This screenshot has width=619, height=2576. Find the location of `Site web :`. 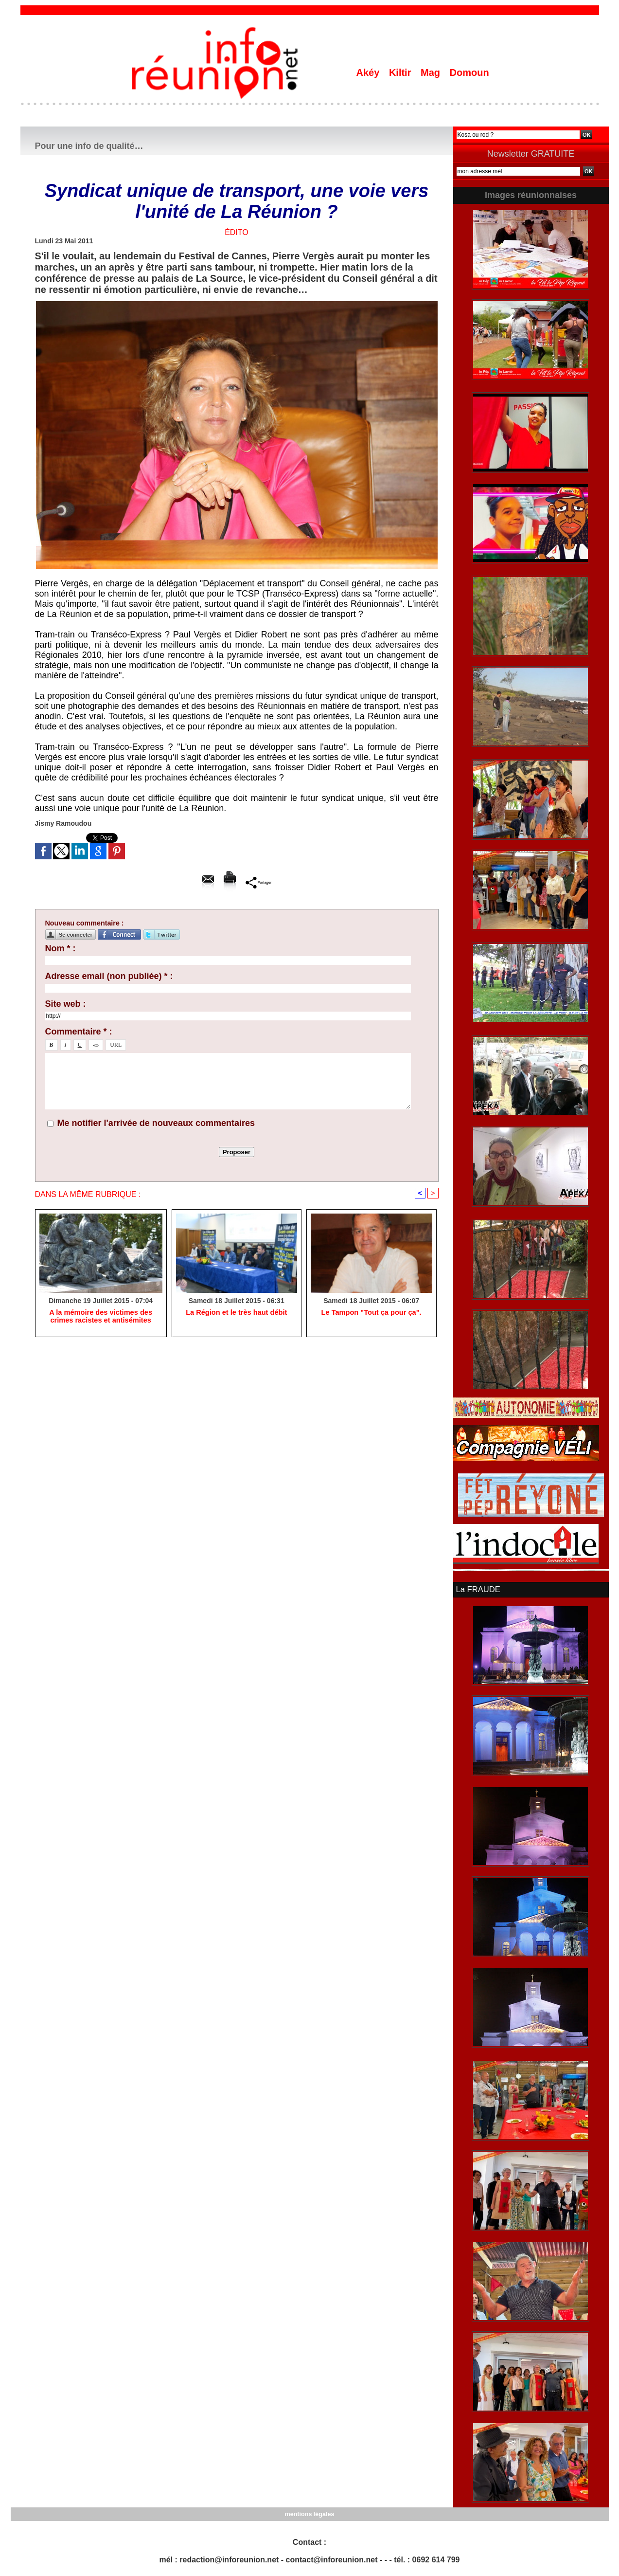

Site web : is located at coordinates (65, 1004).